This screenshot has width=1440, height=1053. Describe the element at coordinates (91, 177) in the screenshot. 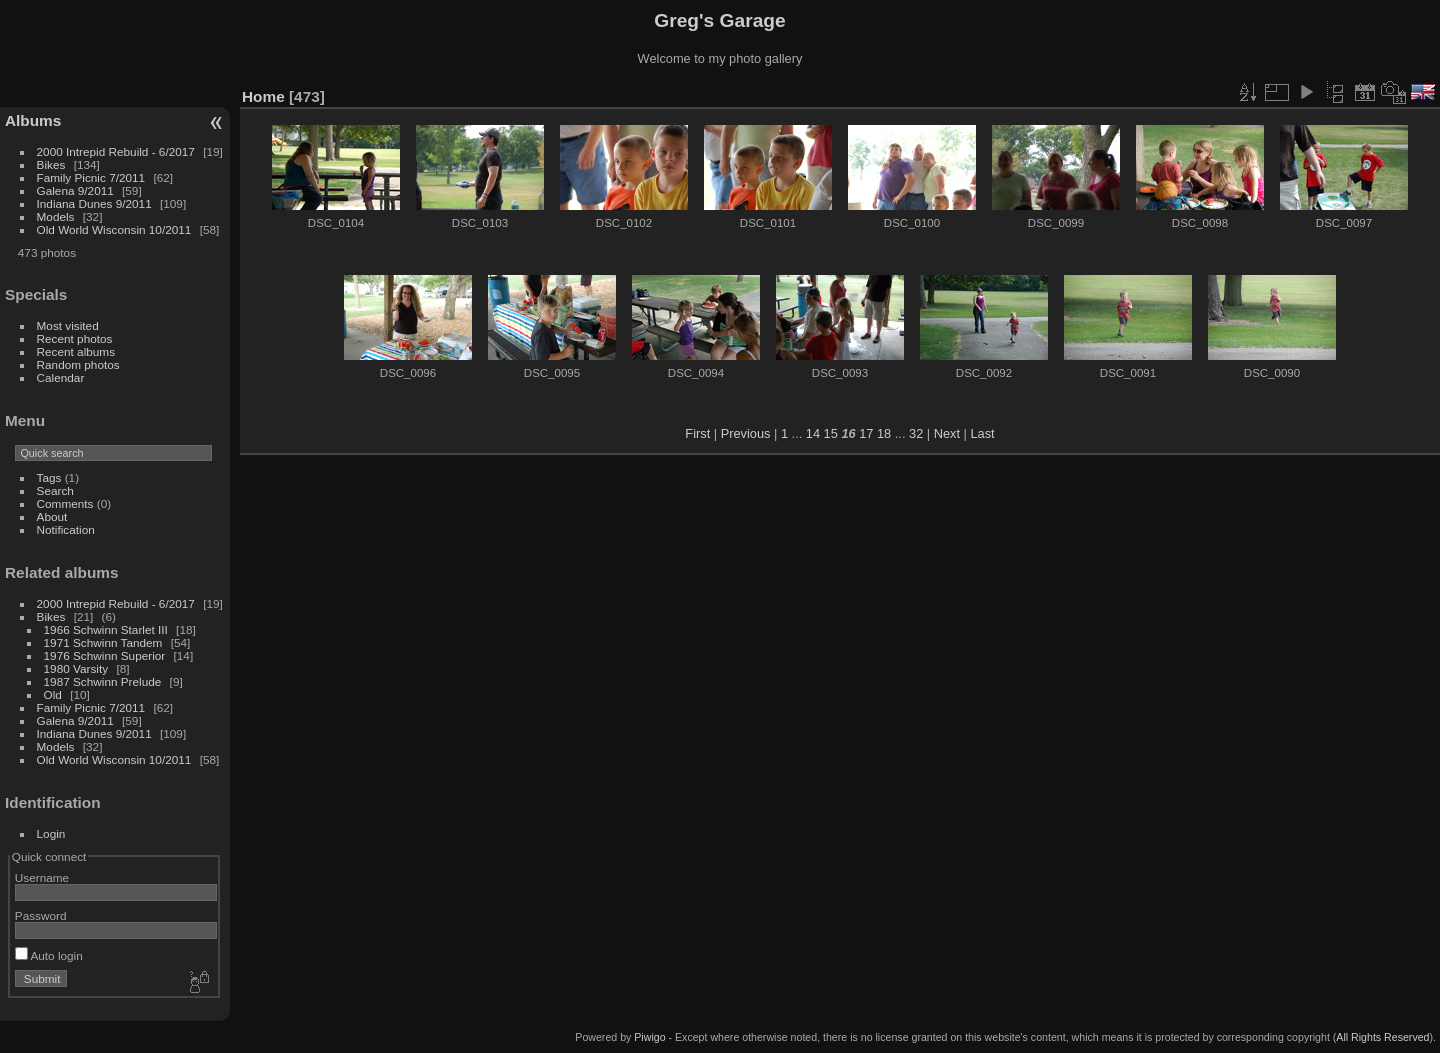

I see `Family Picnic 7/2011` at that location.